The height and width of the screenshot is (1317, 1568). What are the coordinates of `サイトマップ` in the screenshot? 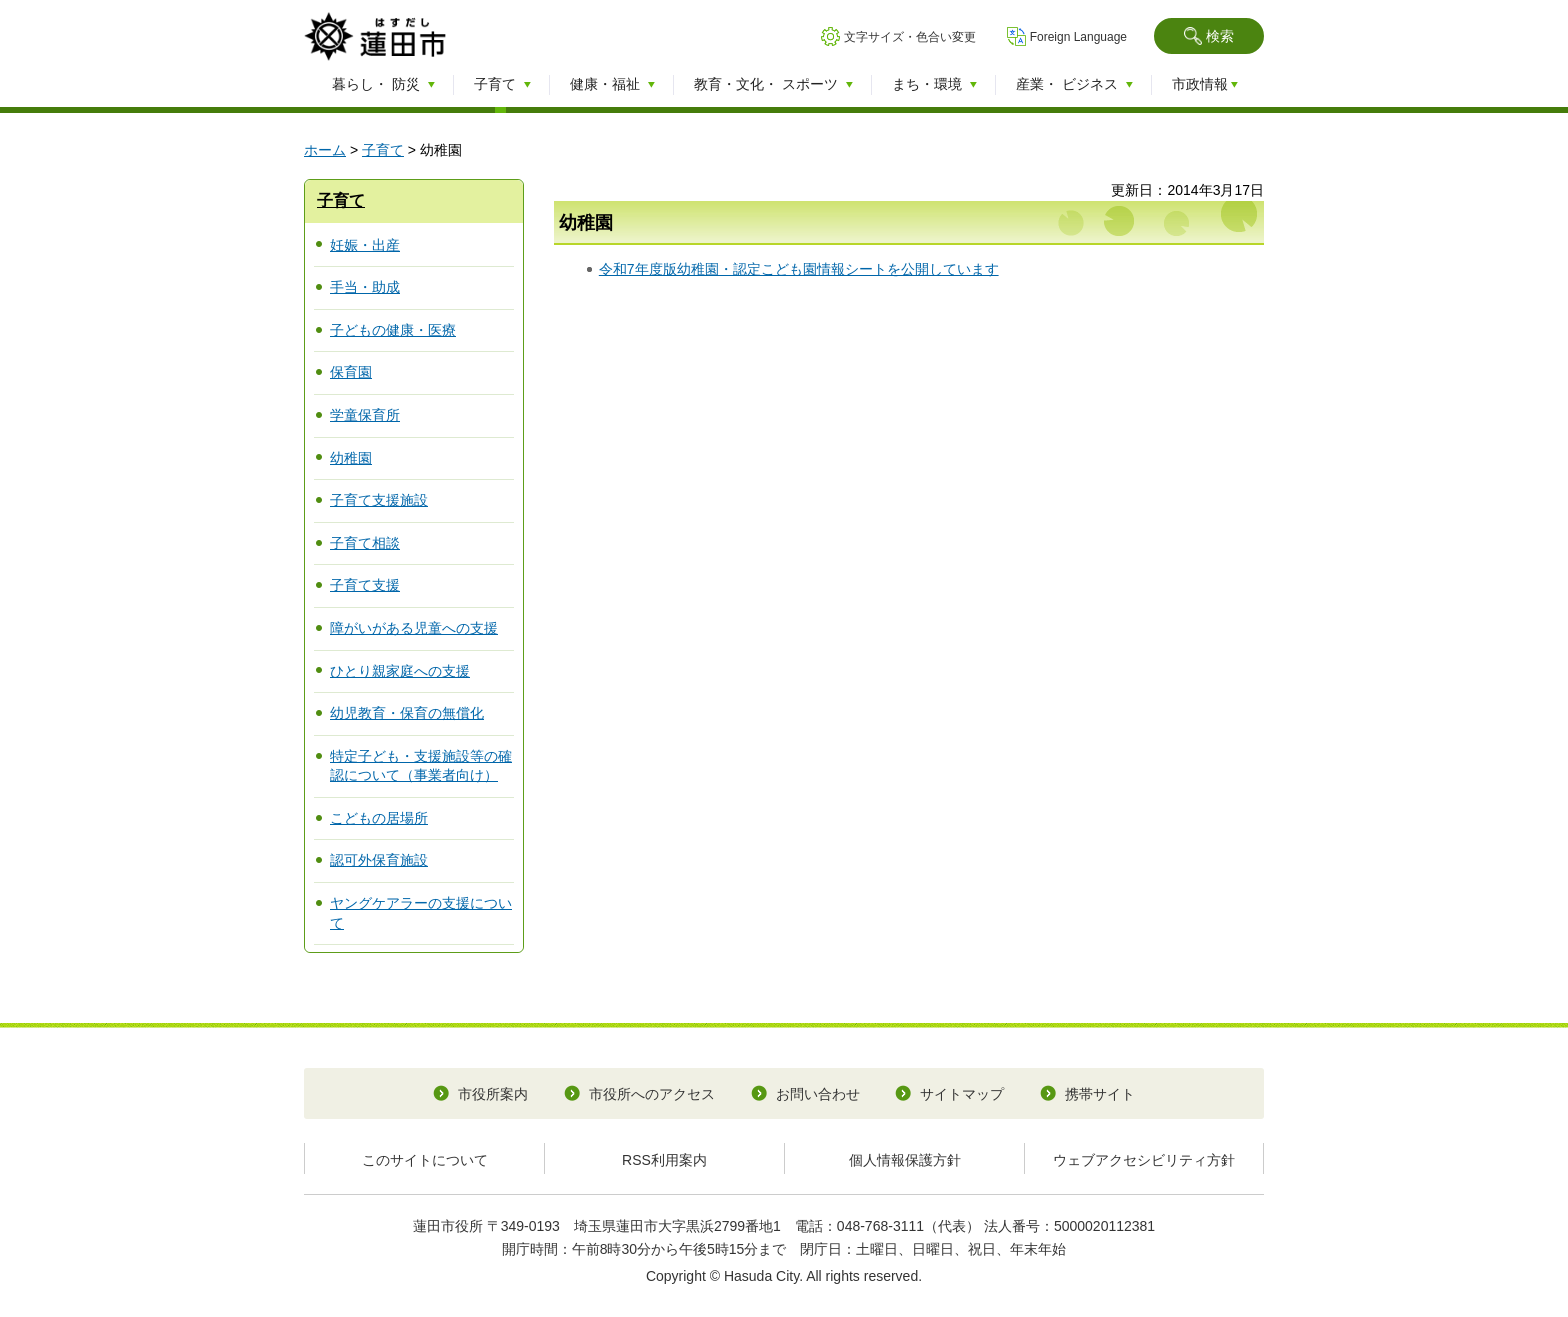 It's located at (962, 1094).